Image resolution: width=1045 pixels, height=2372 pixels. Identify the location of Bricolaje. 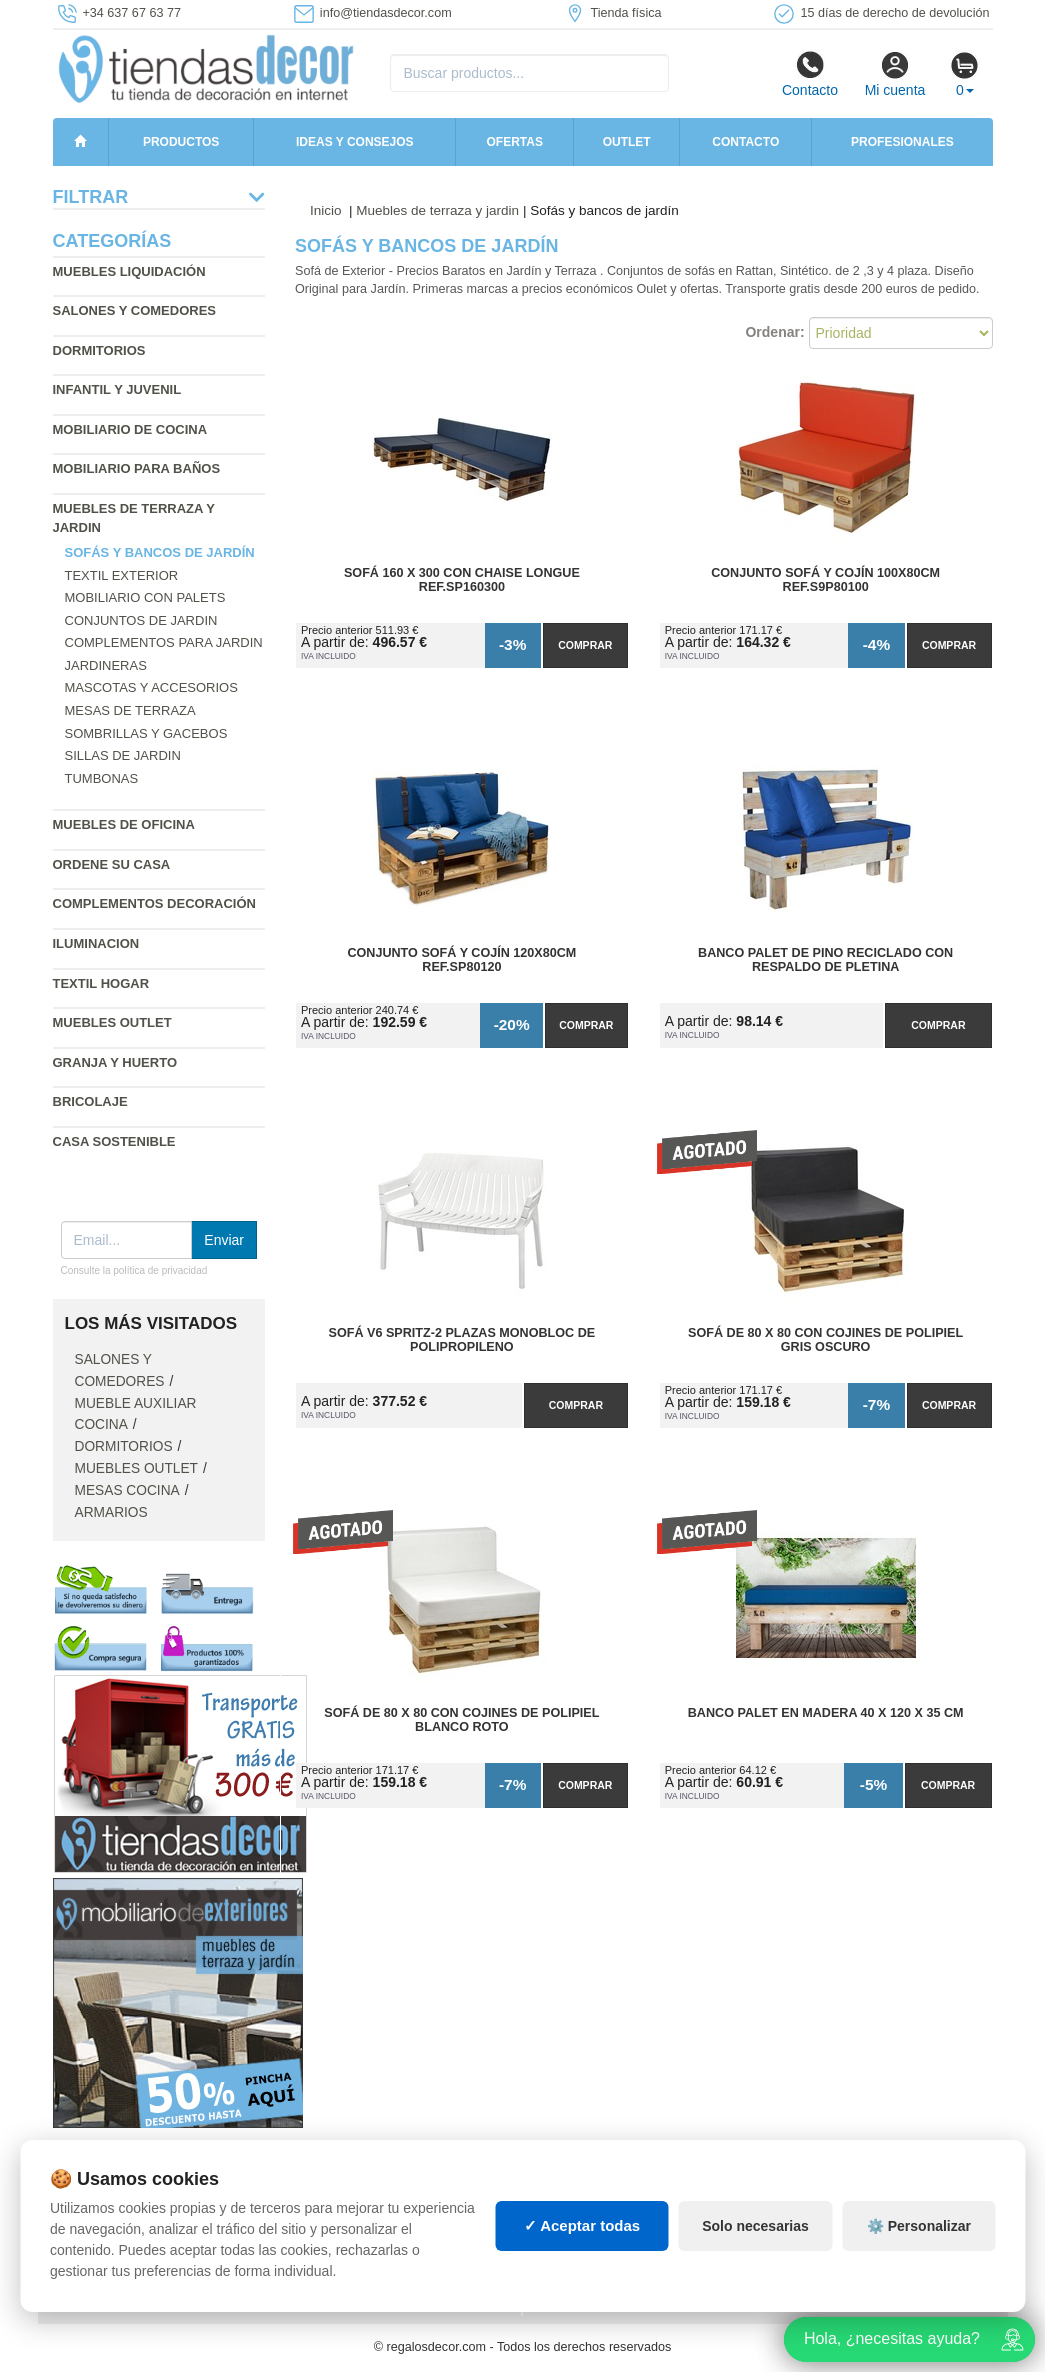
(90, 1101).